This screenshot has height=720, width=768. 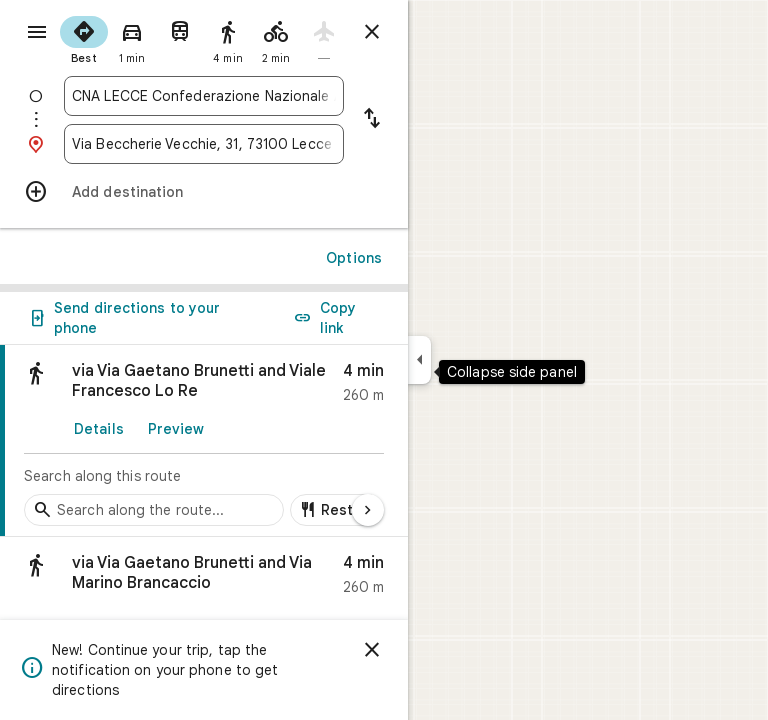 What do you see at coordinates (368, 510) in the screenshot?
I see `[Next page]` at bounding box center [368, 510].